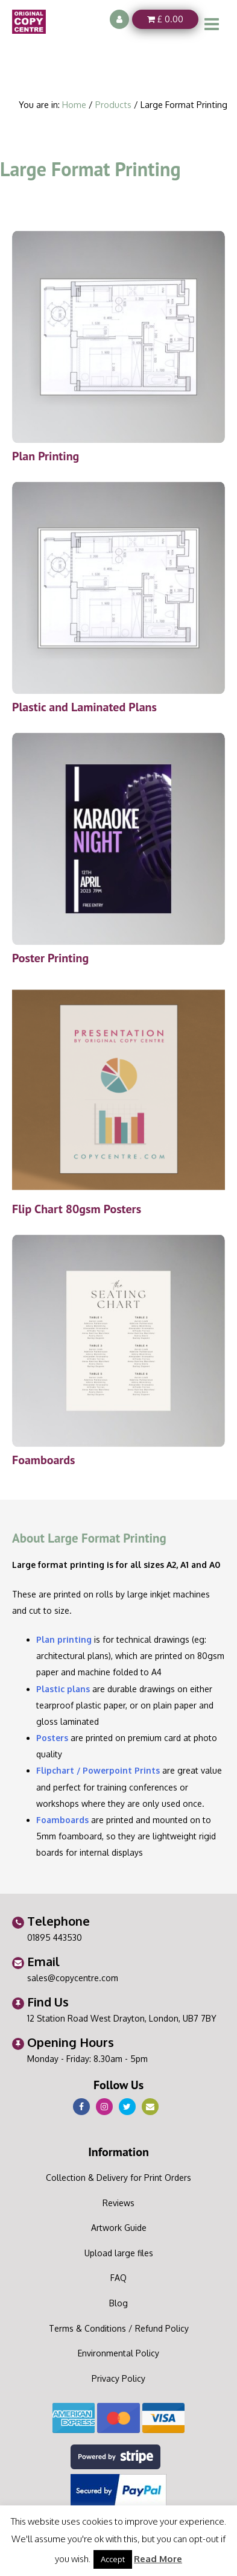 This screenshot has height=2576, width=237. Describe the element at coordinates (118, 2253) in the screenshot. I see `Upload large files` at that location.